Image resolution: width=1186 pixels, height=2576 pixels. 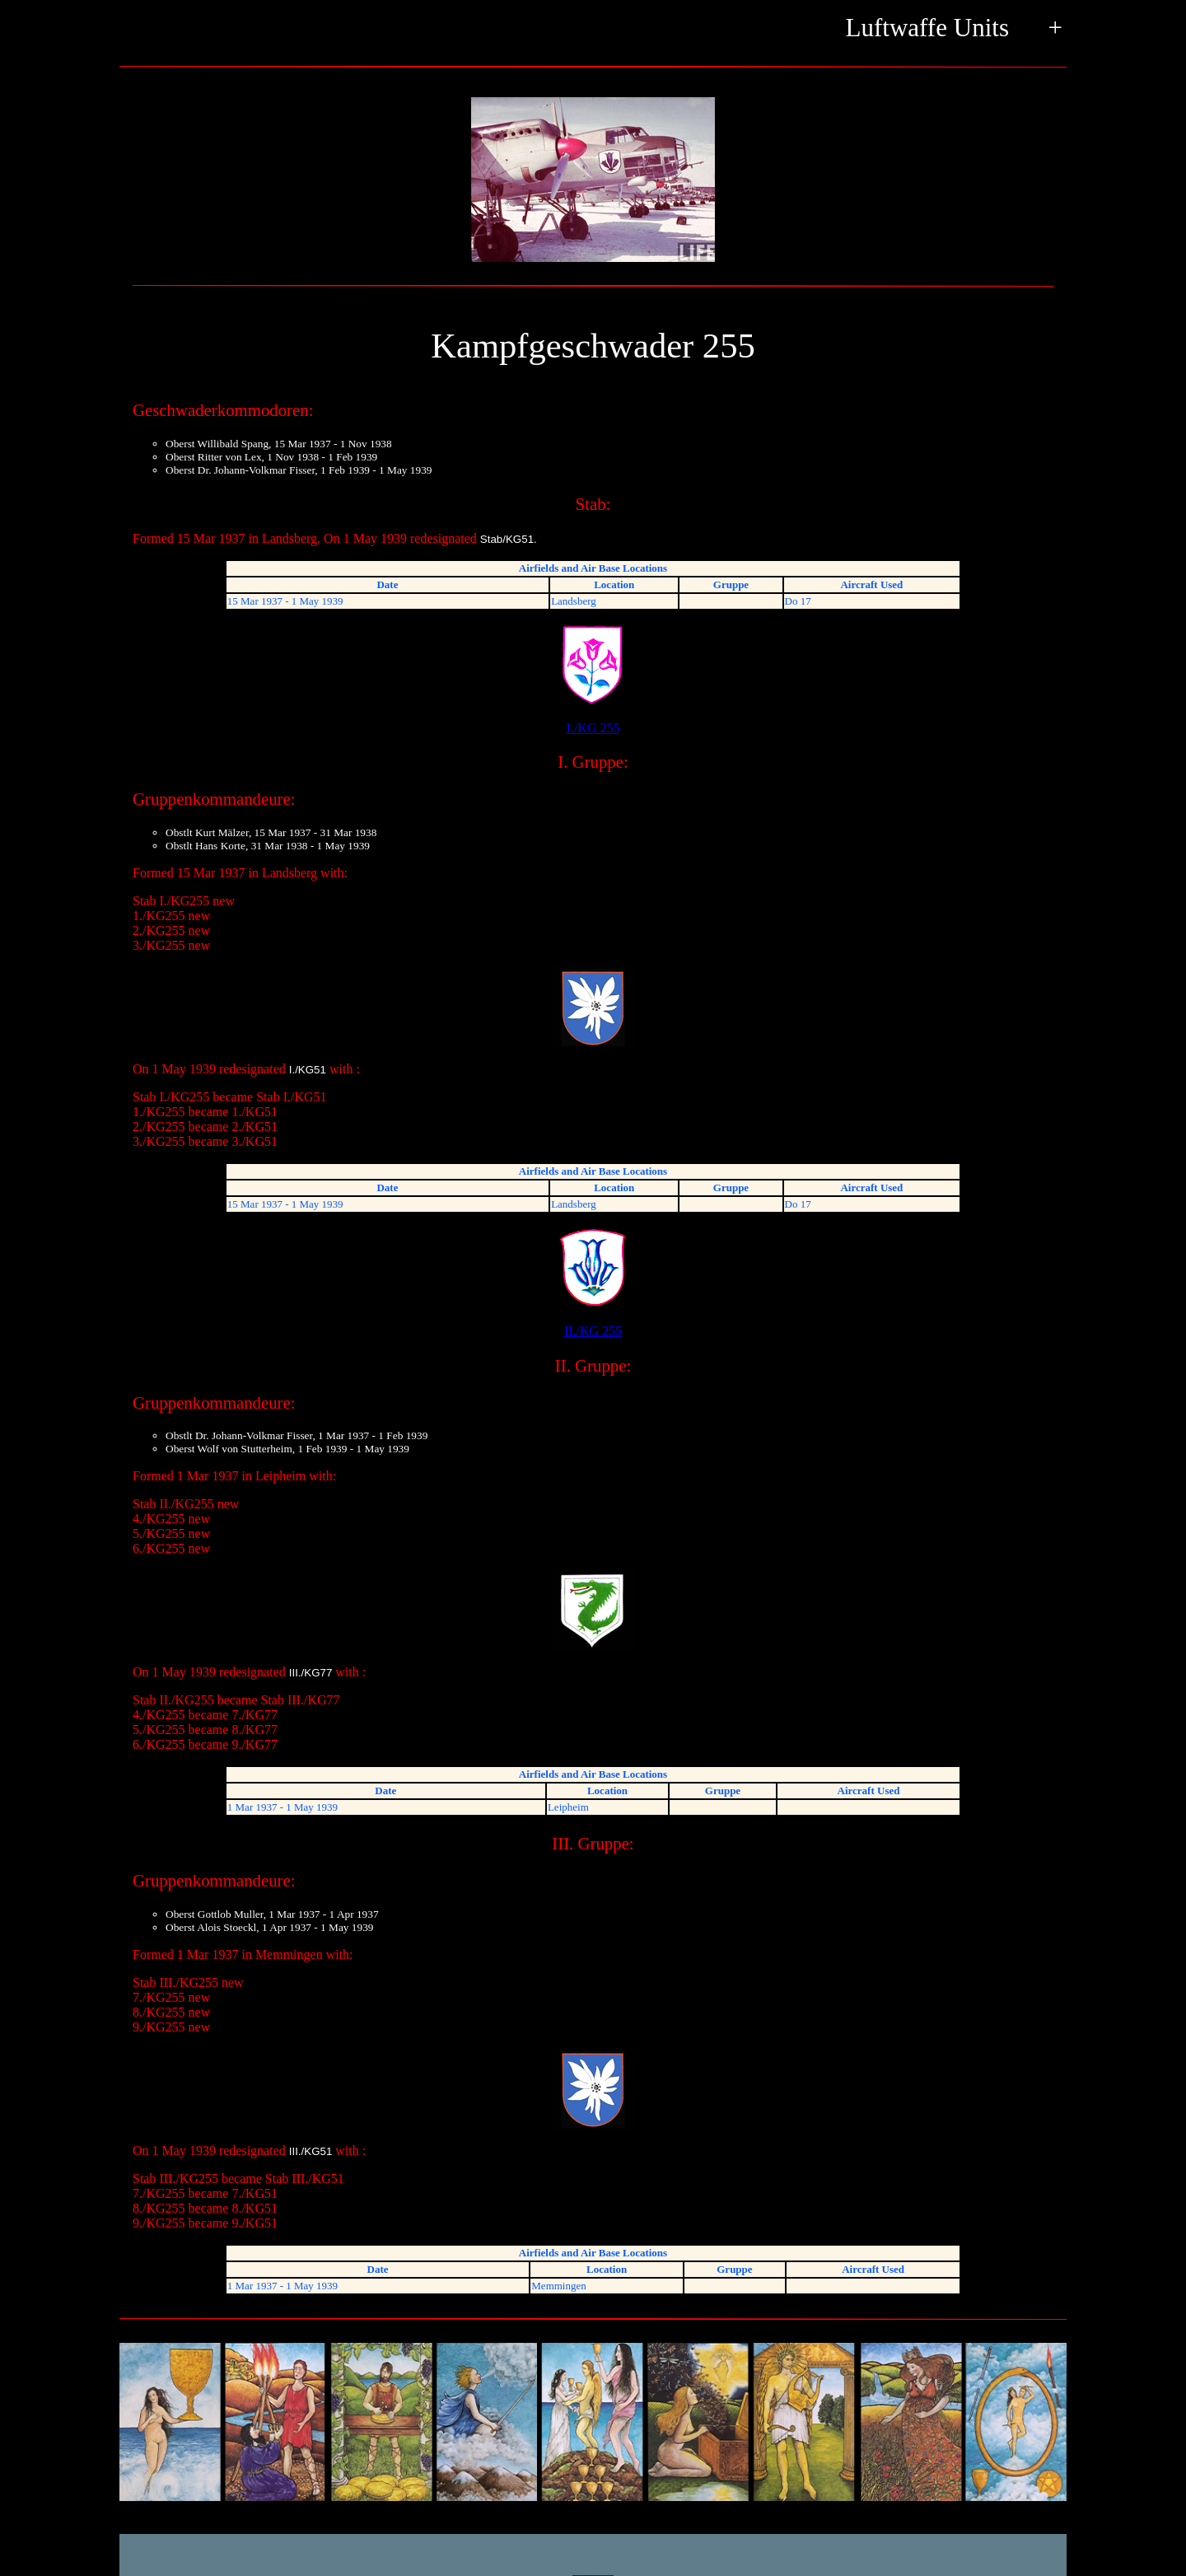 What do you see at coordinates (593, 679) in the screenshot?
I see `I./KG 255` at bounding box center [593, 679].